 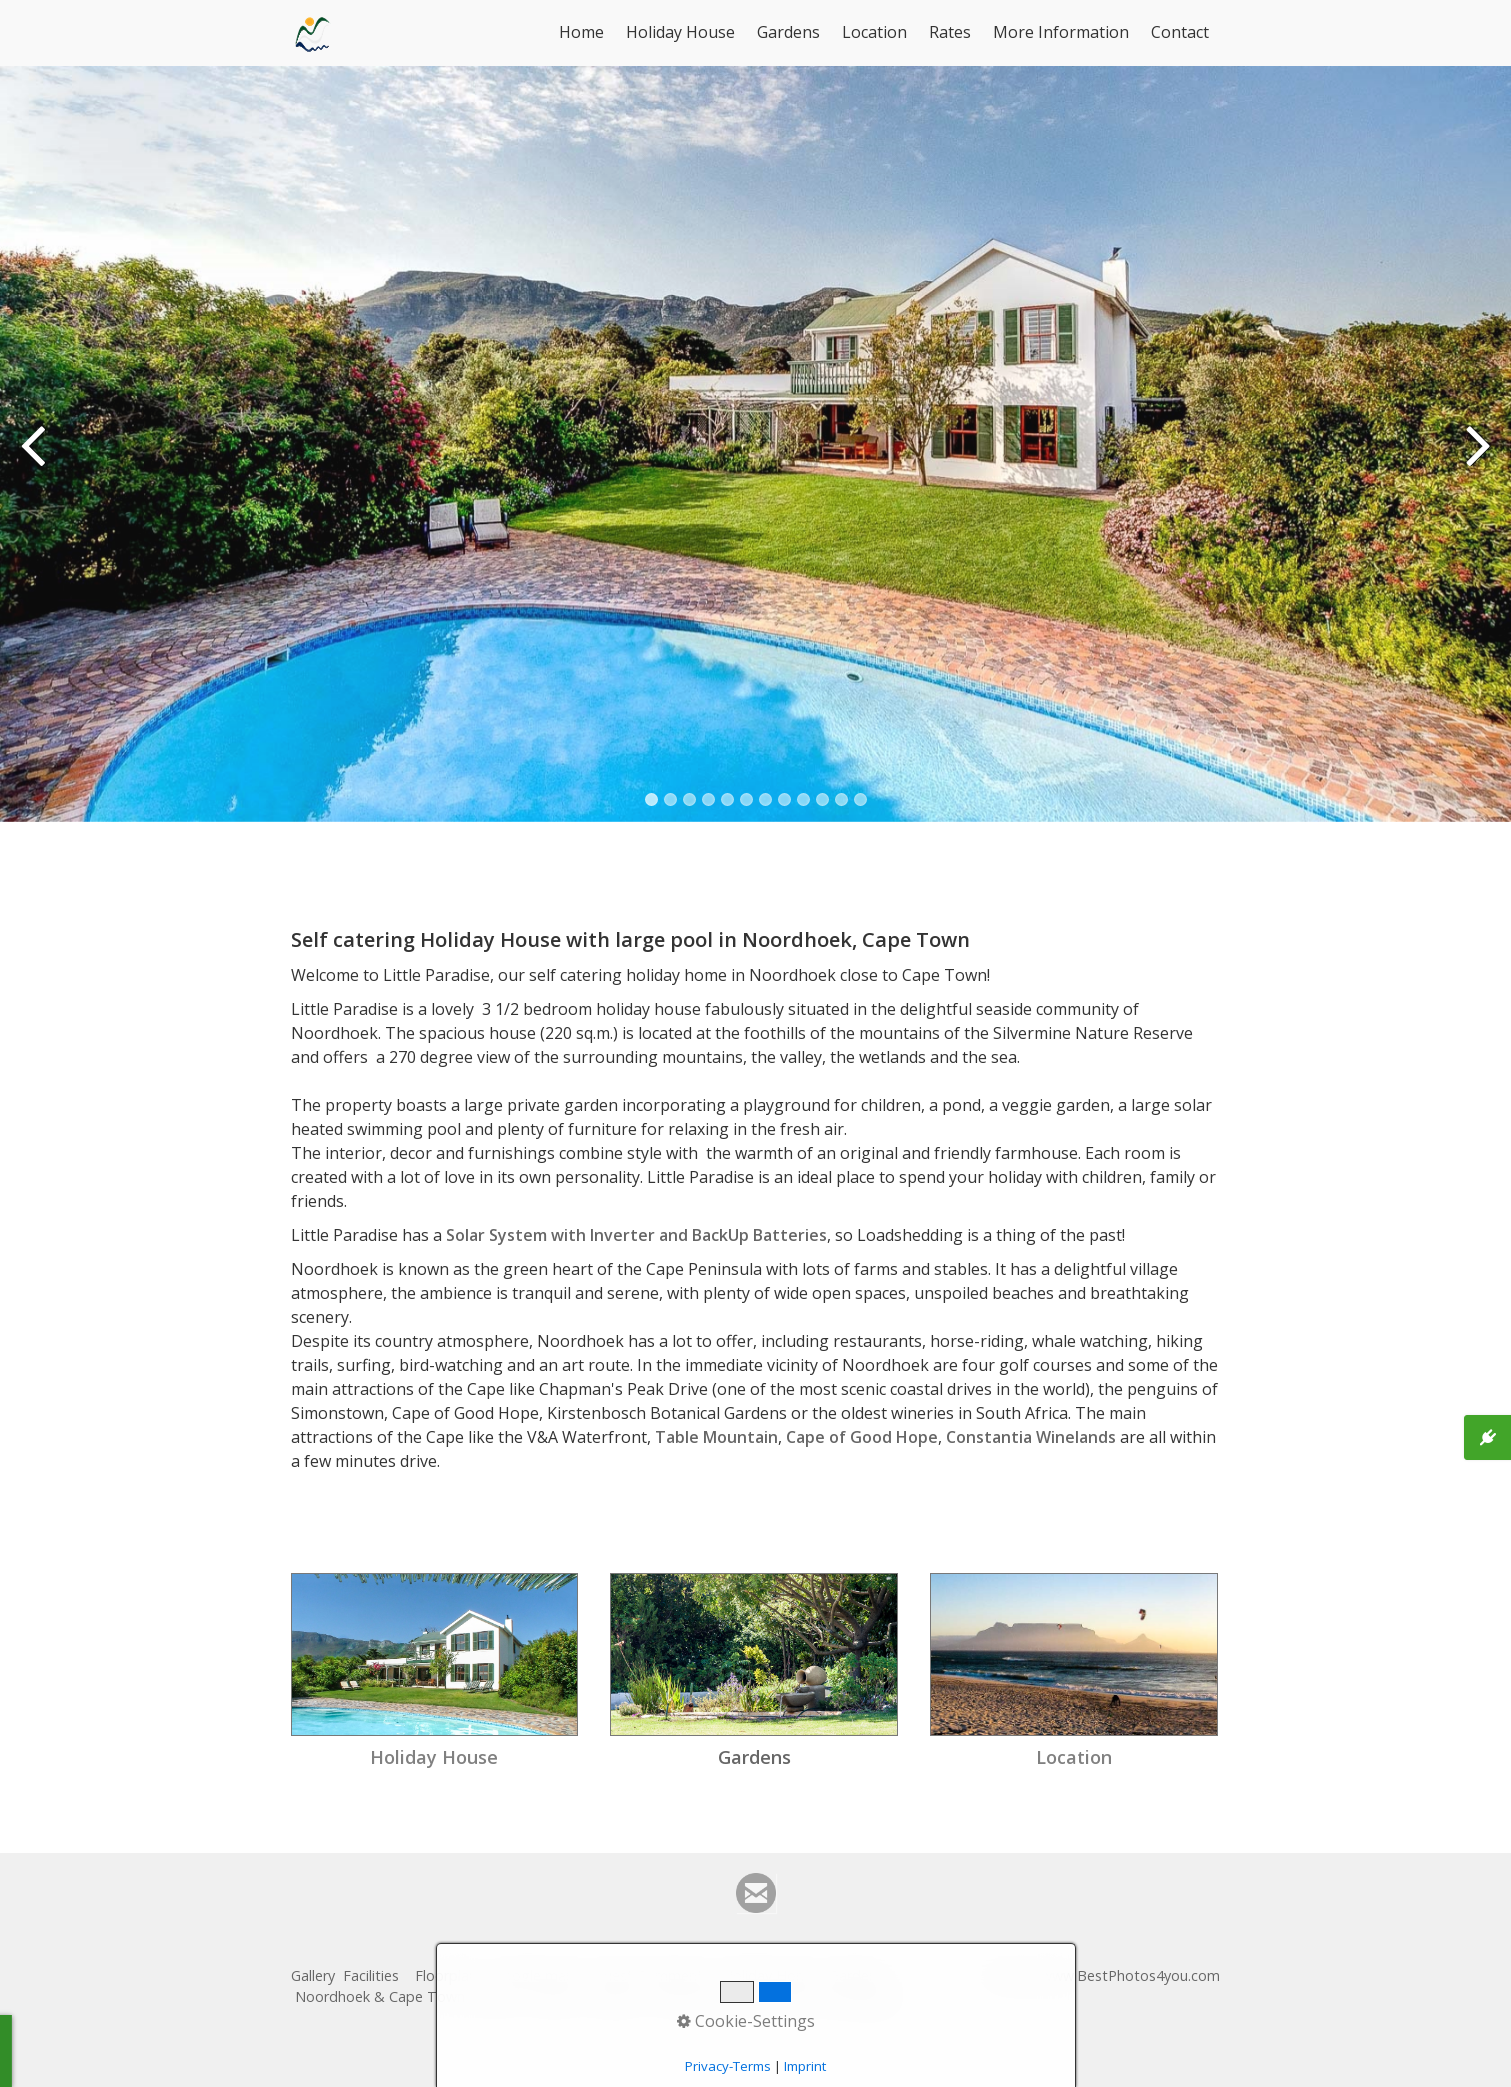 What do you see at coordinates (862, 1437) in the screenshot?
I see `Cape of Good Hope` at bounding box center [862, 1437].